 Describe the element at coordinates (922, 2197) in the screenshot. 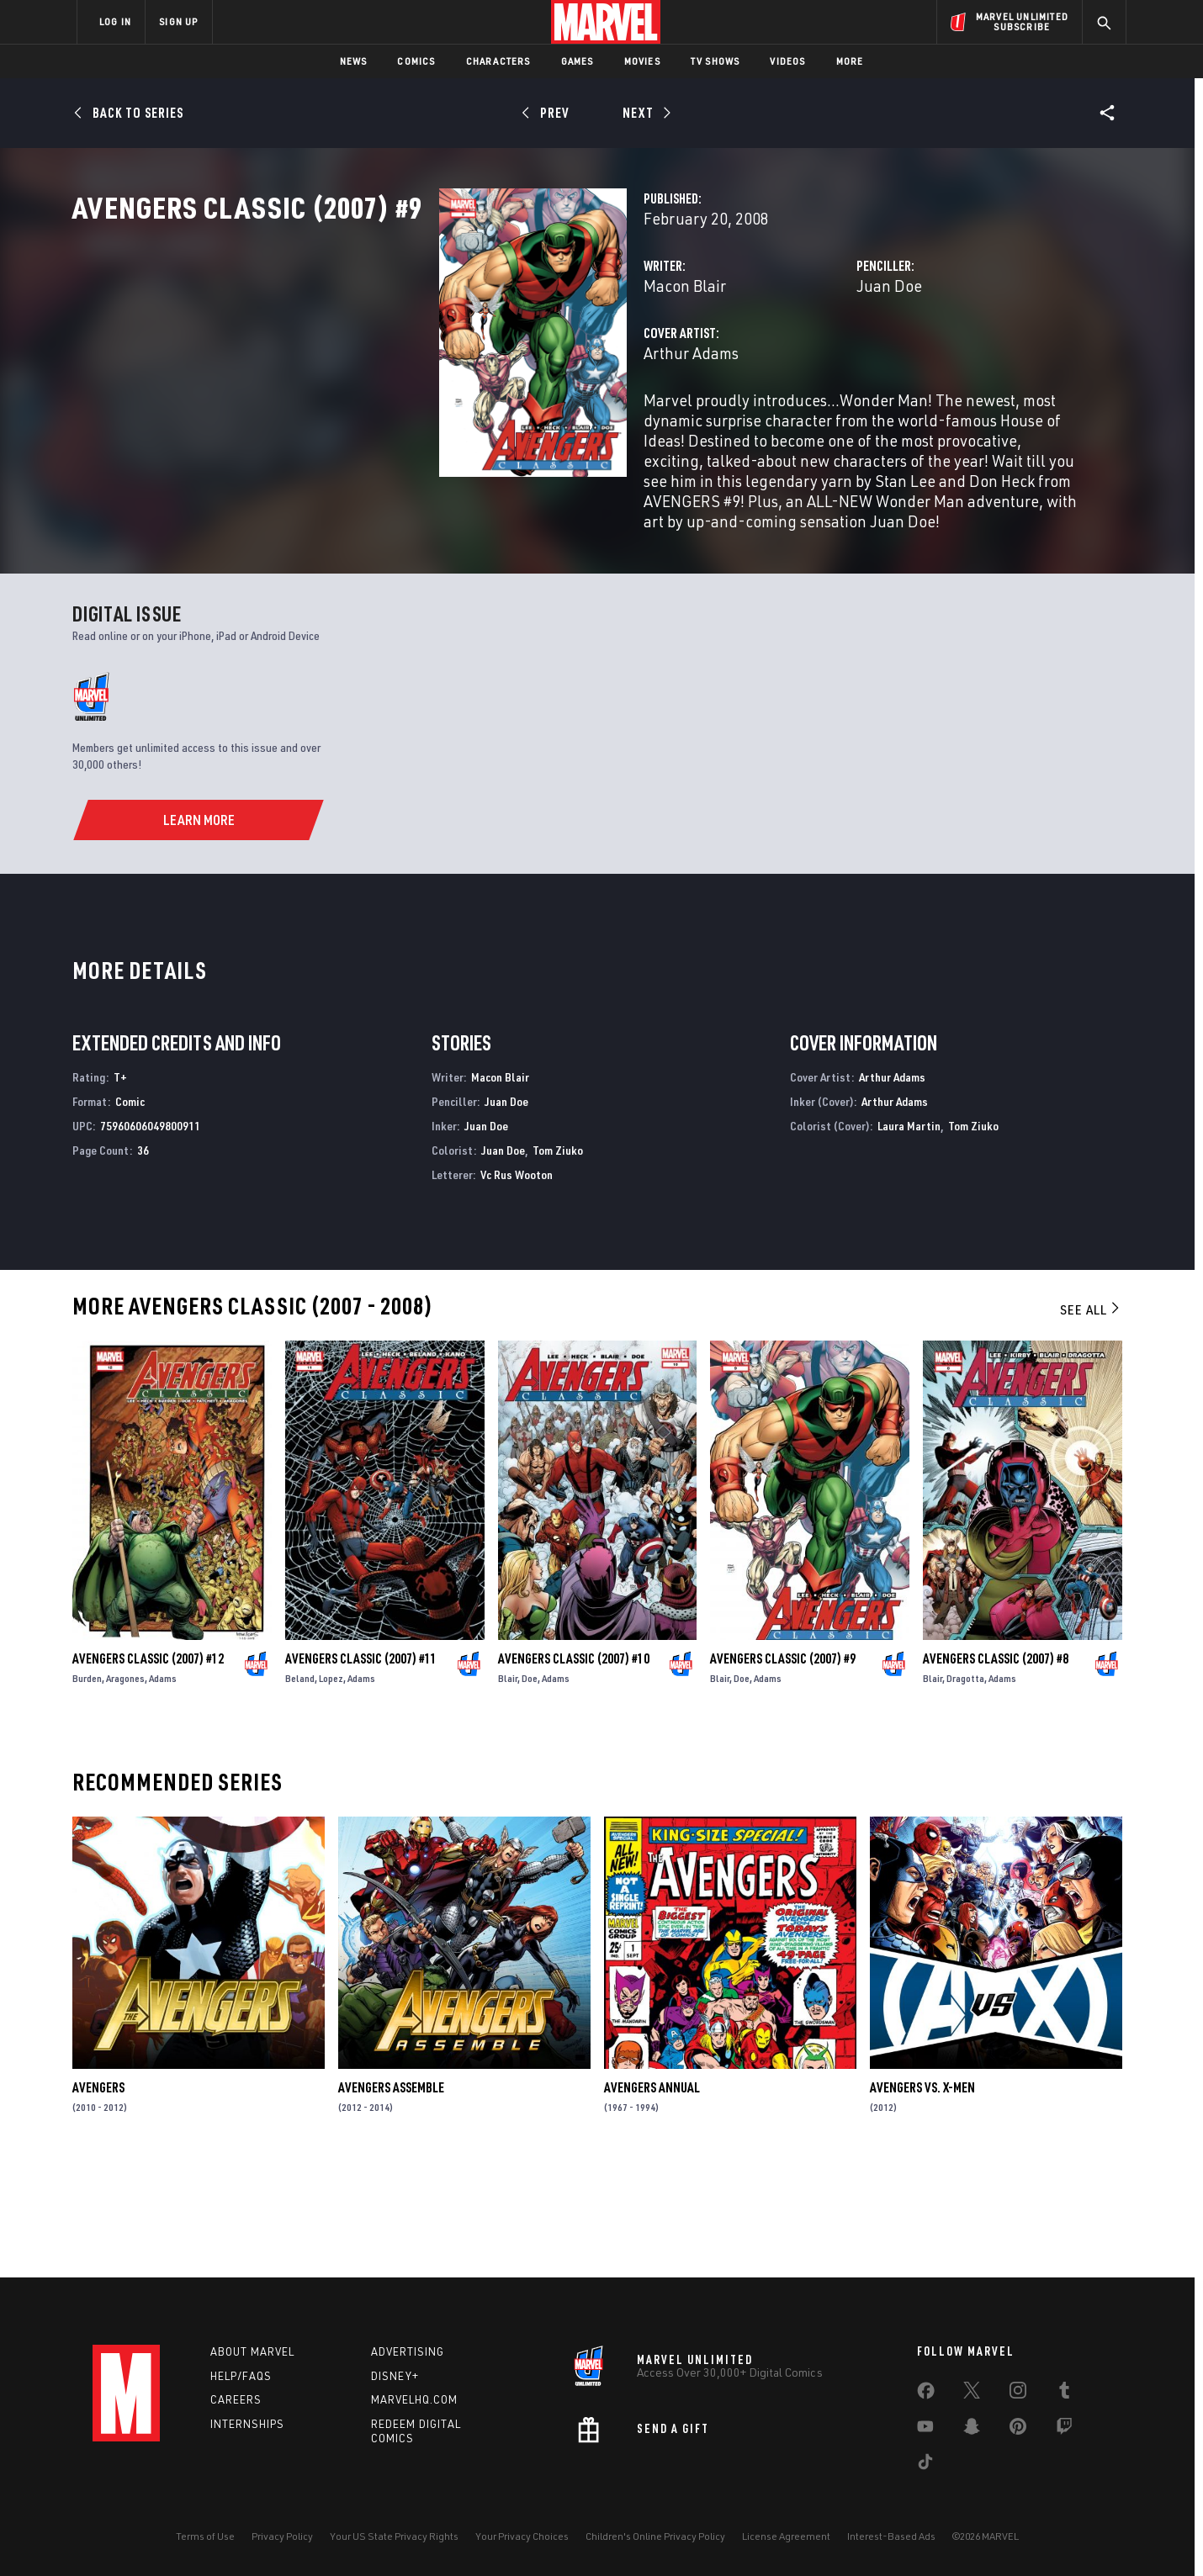

I see `Avengers Vs. X-Men` at that location.